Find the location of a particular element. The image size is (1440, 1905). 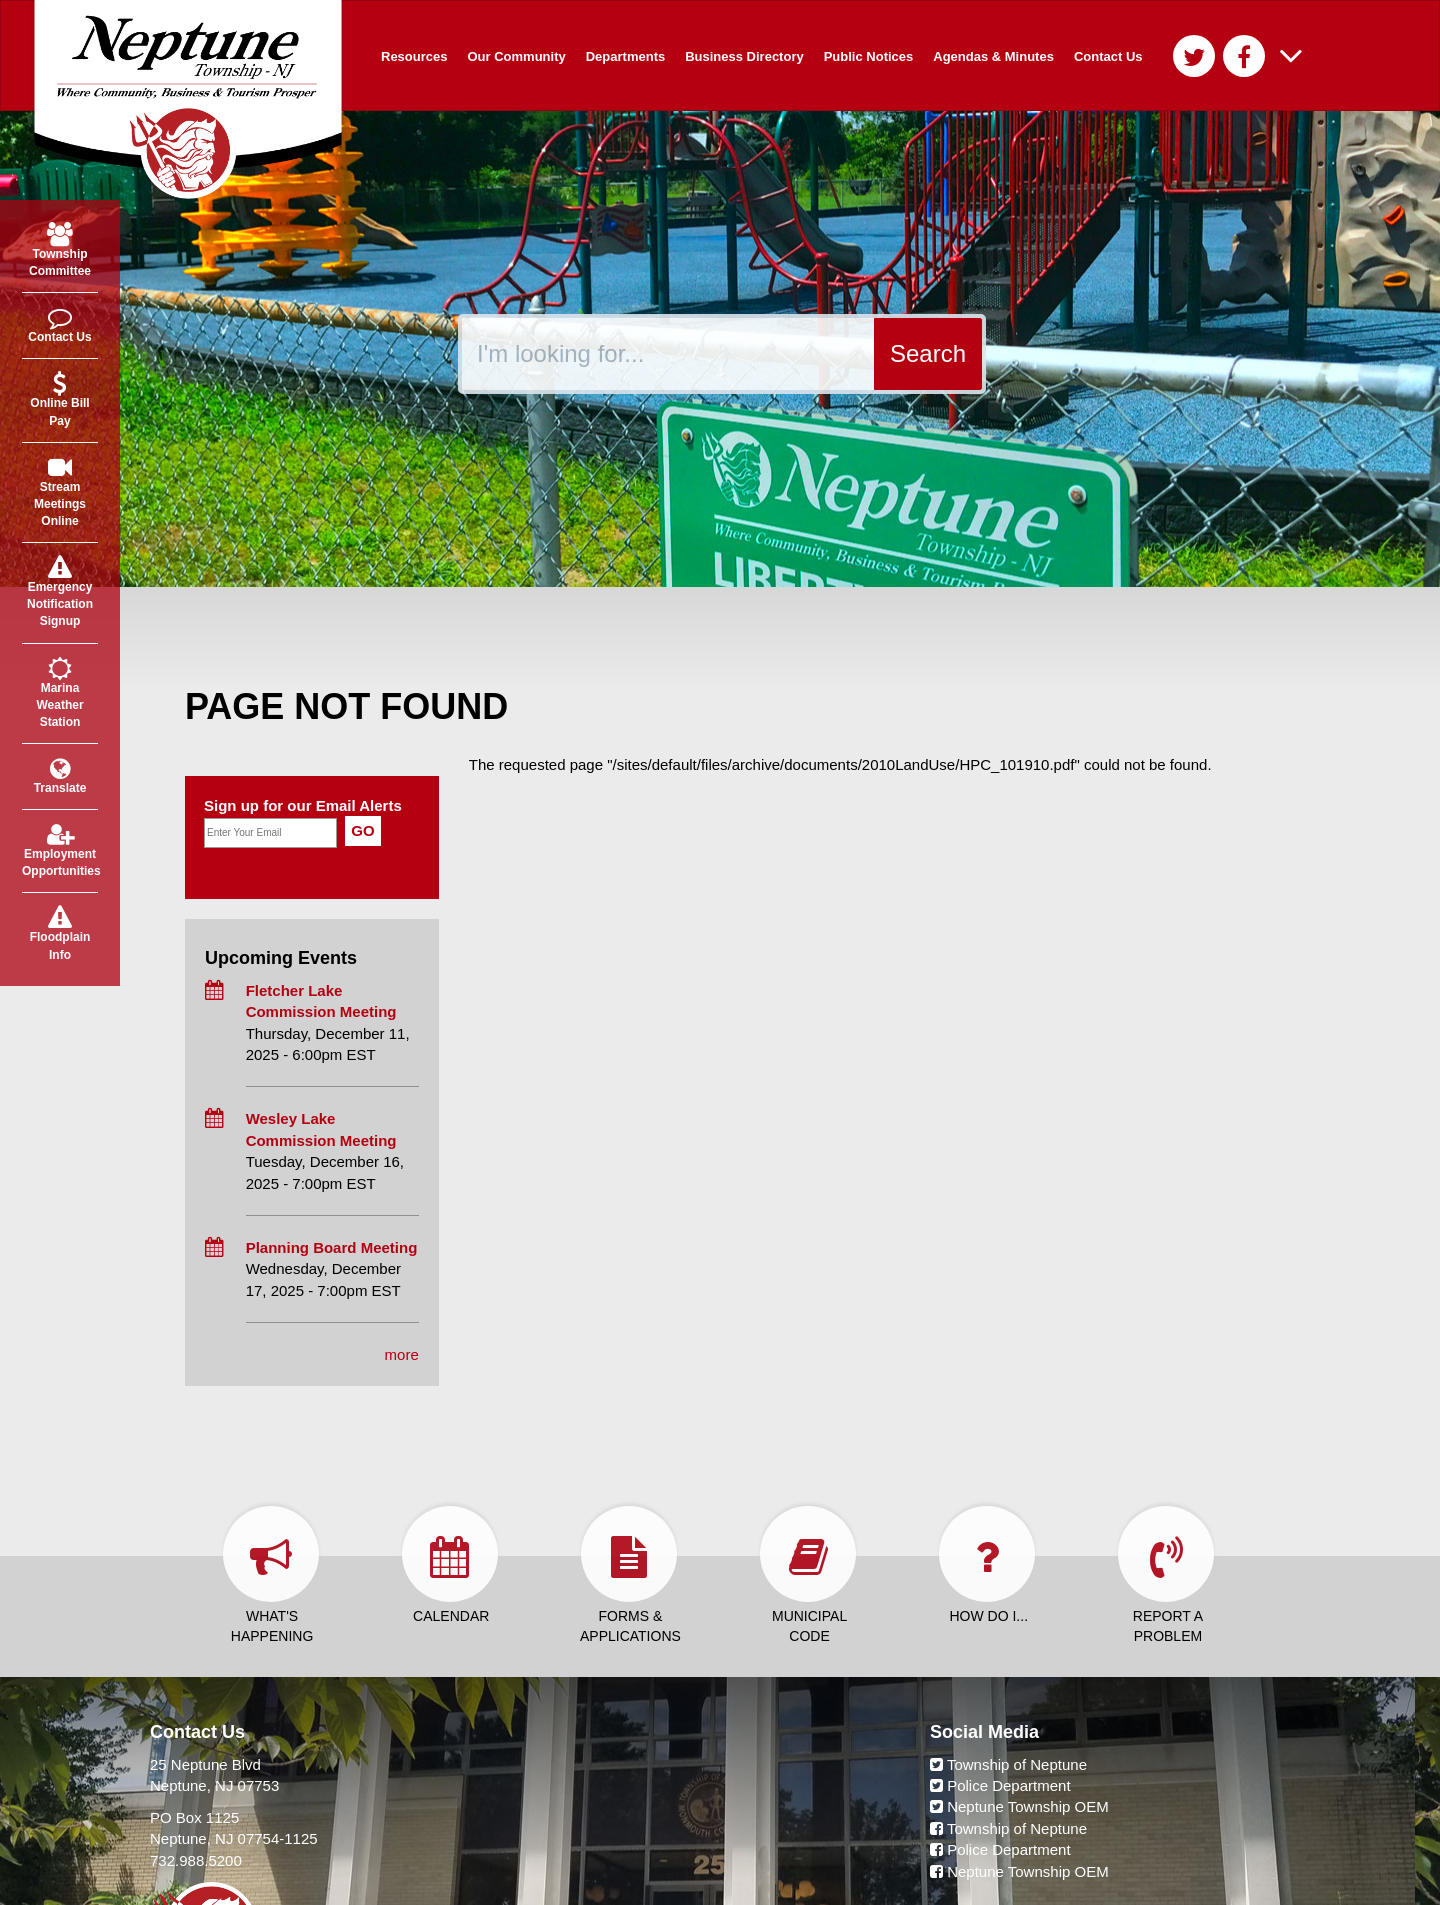

Departments is located at coordinates (625, 56).